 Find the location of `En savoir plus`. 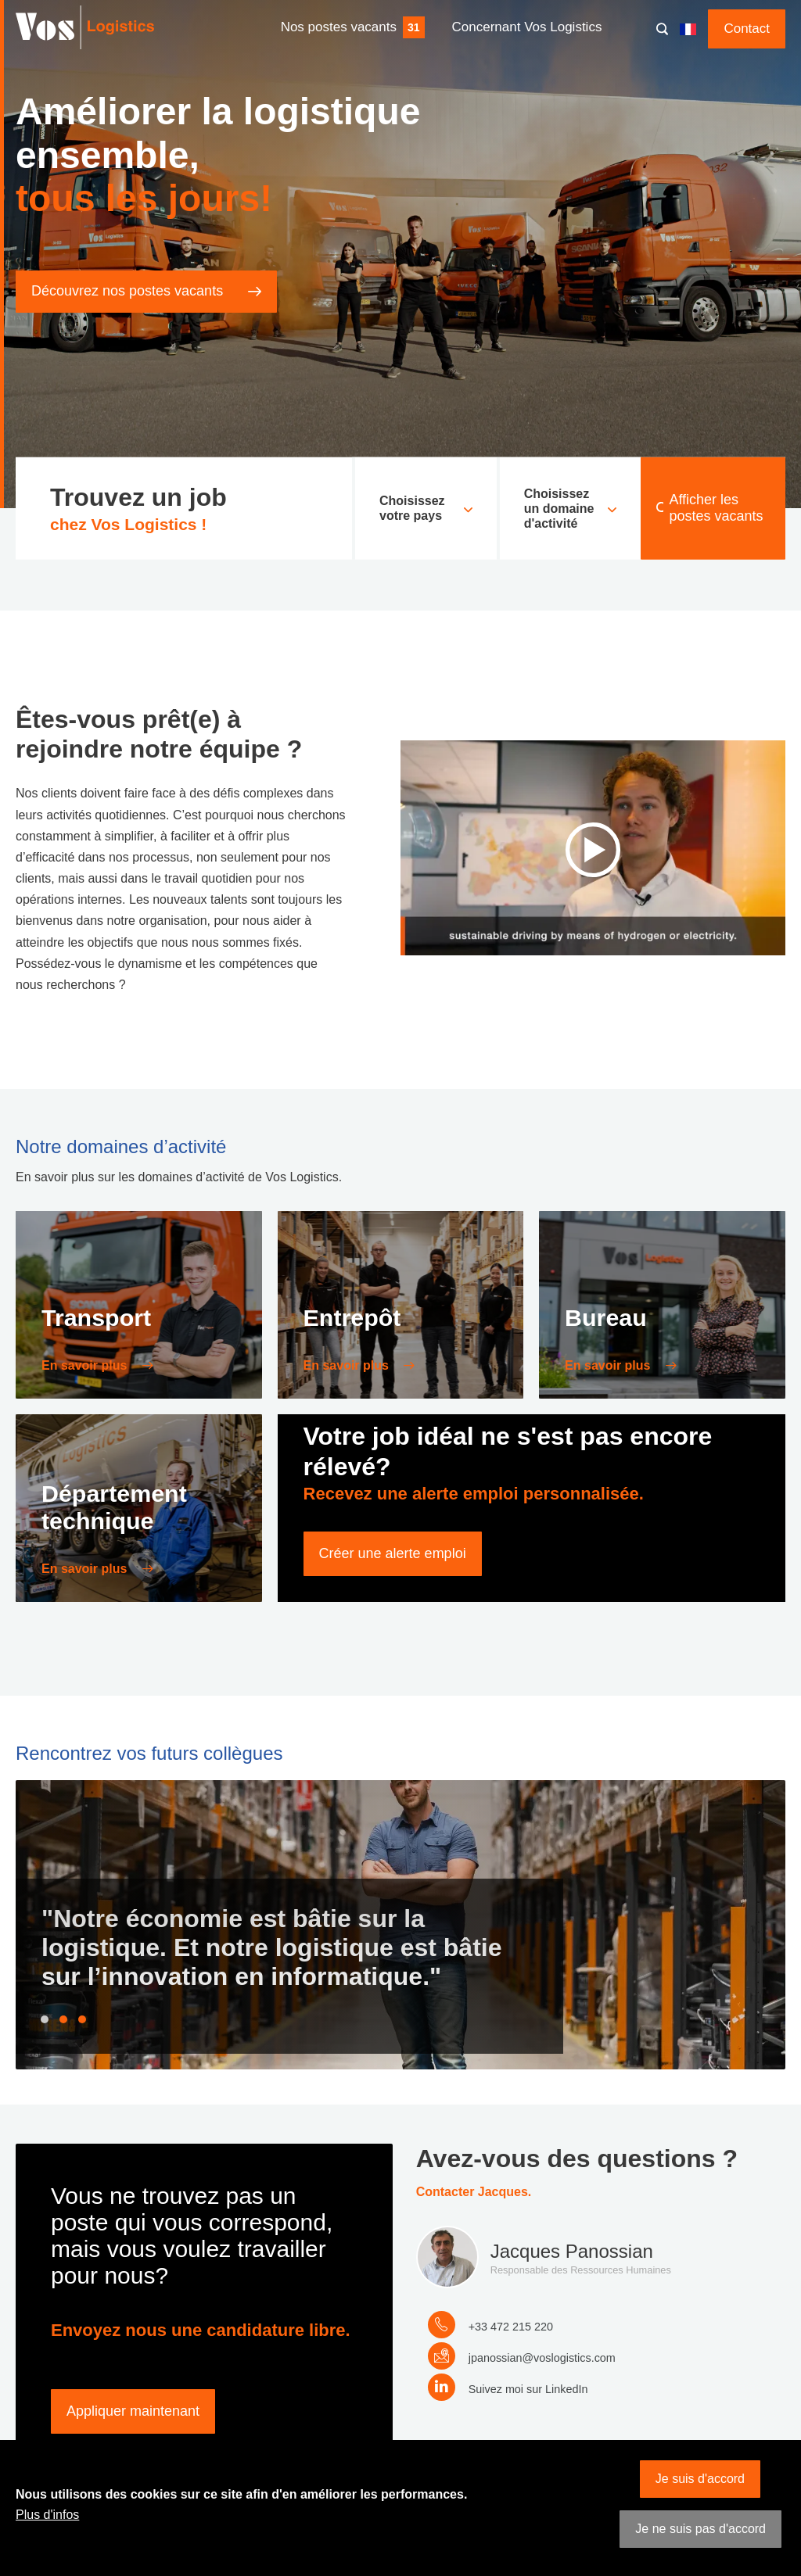

En savoir plus is located at coordinates (86, 1365).